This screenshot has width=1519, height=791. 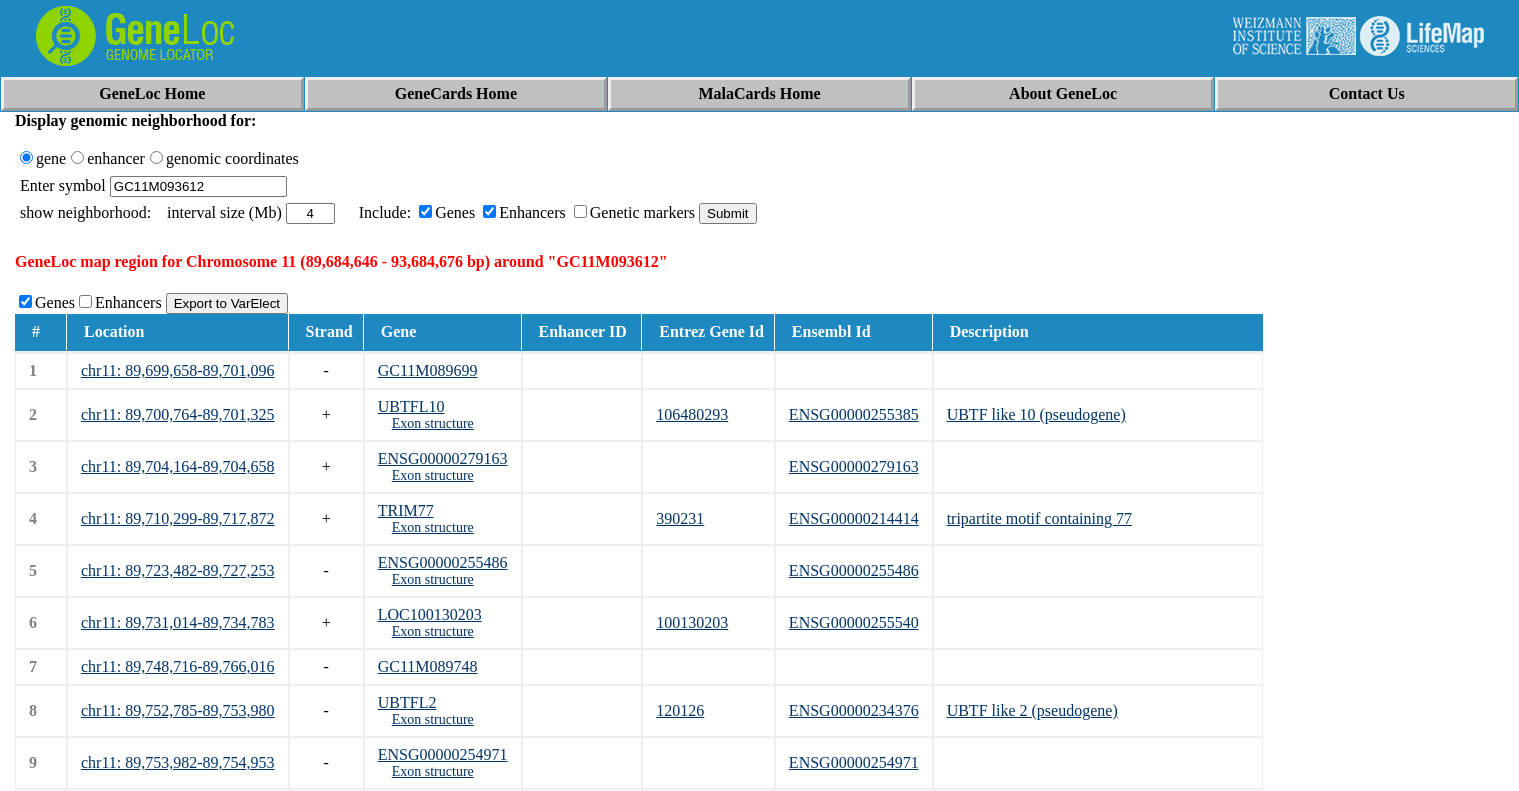 I want to click on chr11: 89,704,164-89,704,658, so click(x=178, y=466).